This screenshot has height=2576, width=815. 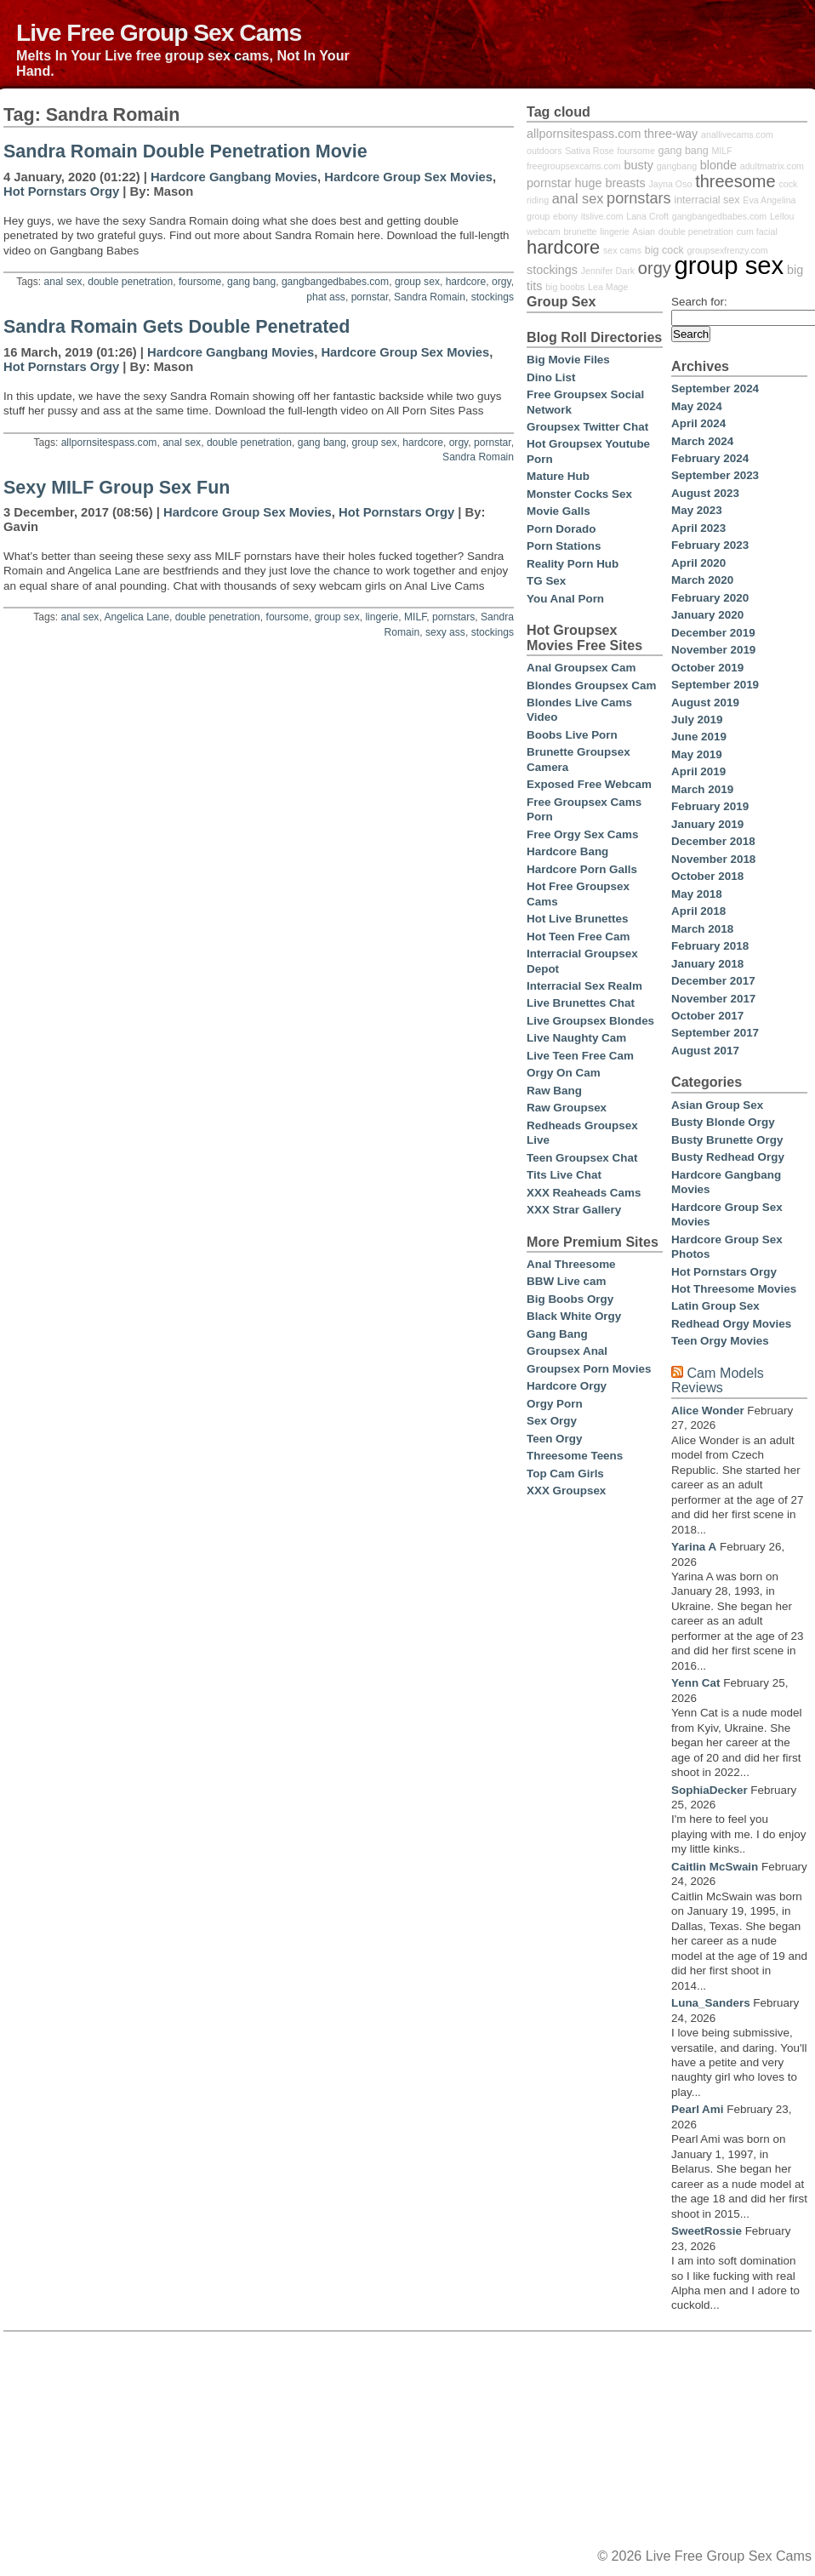 I want to click on September 2019, so click(x=715, y=684).